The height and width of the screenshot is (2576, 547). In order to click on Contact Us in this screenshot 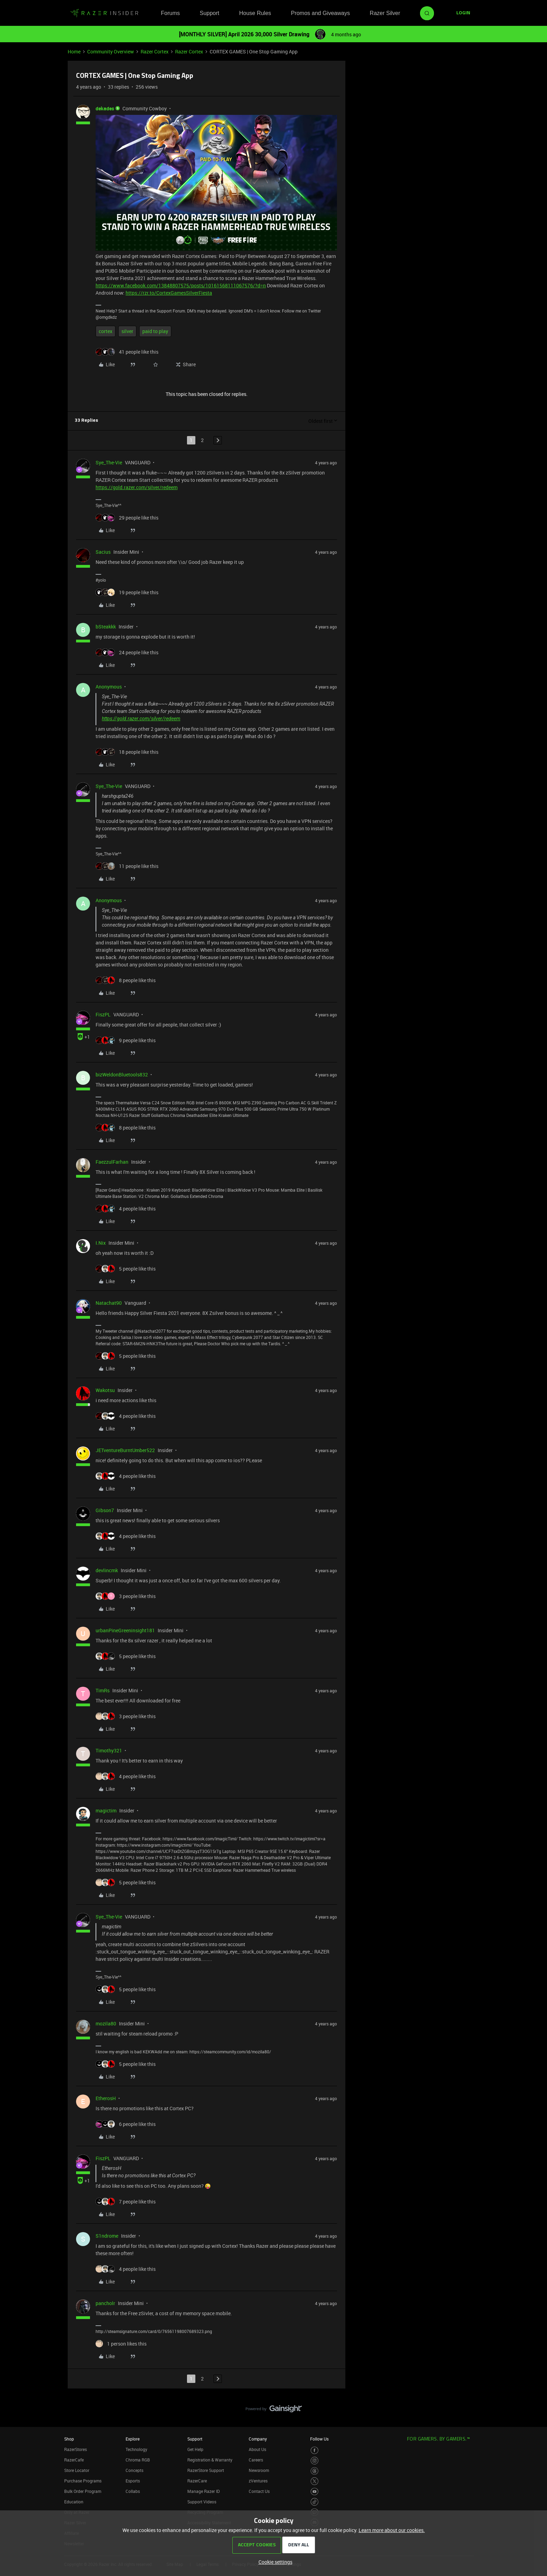, I will do `click(259, 2491)`.